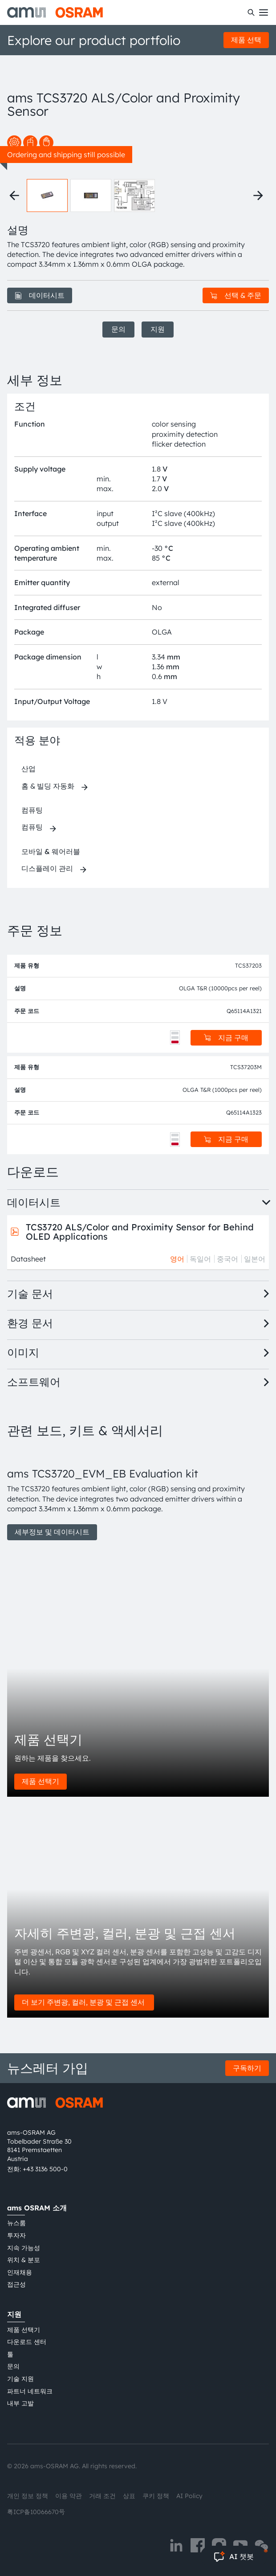 Image resolution: width=276 pixels, height=2576 pixels. I want to click on 구독하기, so click(247, 2067).